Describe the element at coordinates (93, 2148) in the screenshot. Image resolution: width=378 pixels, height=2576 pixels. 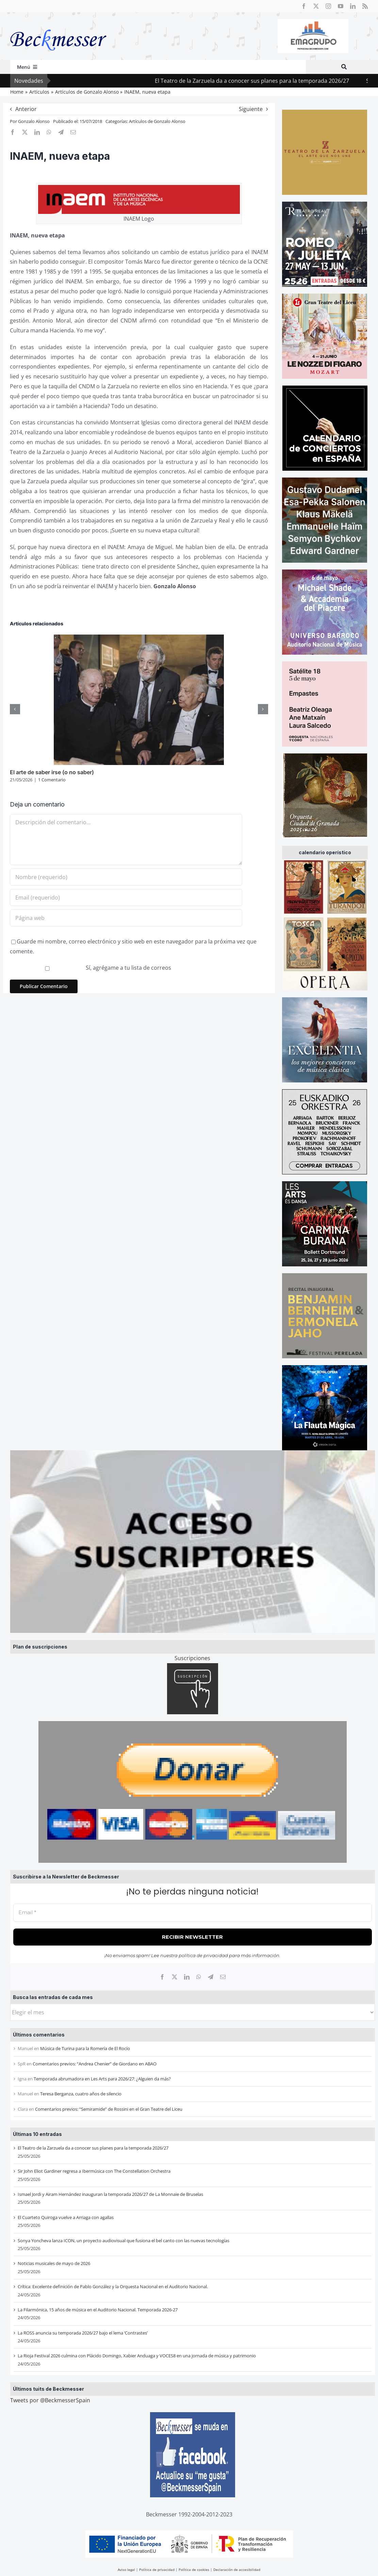
I see `El Teatro de la Zarzuela da a conocer sus planes para la temporada 2026/27` at that location.